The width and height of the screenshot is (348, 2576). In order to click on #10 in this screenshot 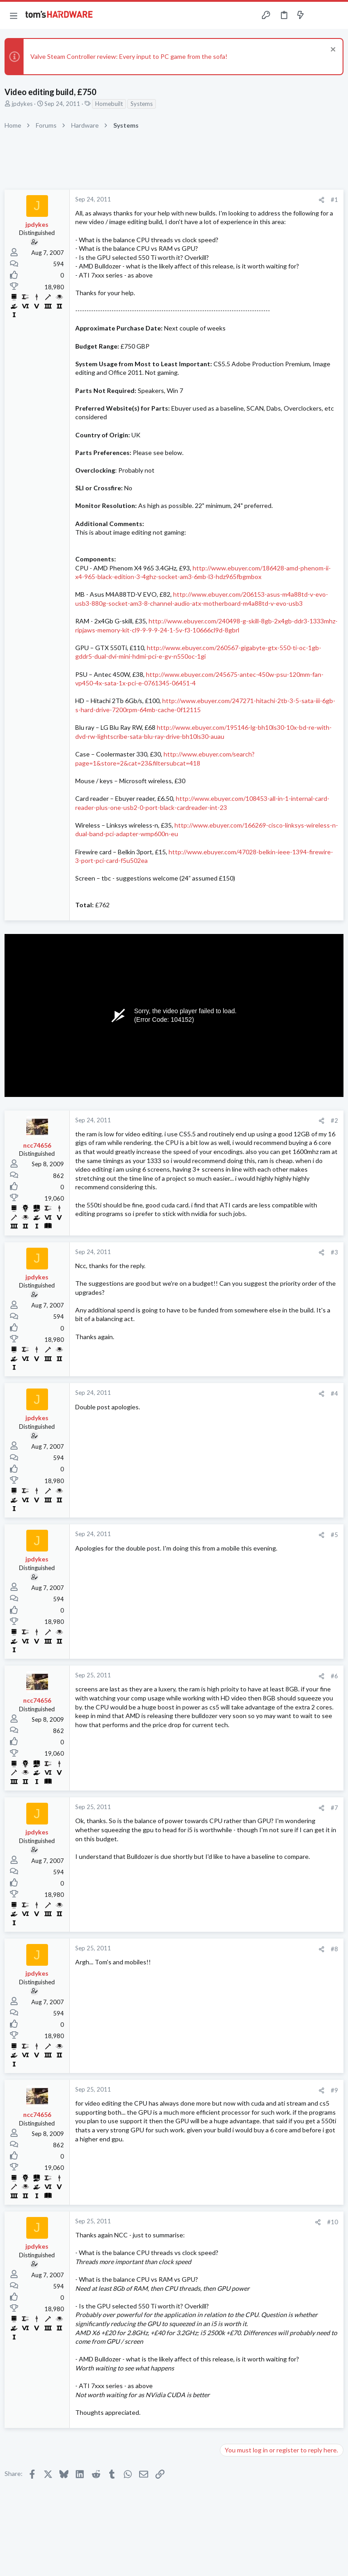, I will do `click(332, 2222)`.